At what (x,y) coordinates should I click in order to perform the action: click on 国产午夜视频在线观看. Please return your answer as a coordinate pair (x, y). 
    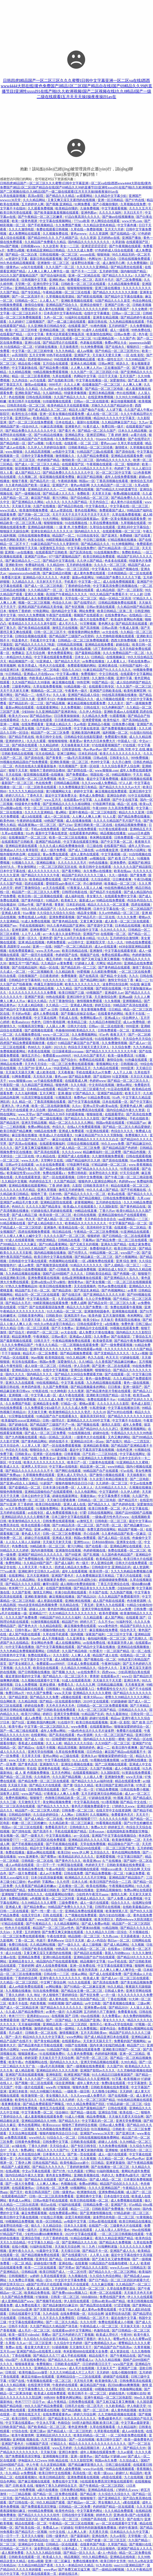
    Looking at the image, I should click on (125, 246).